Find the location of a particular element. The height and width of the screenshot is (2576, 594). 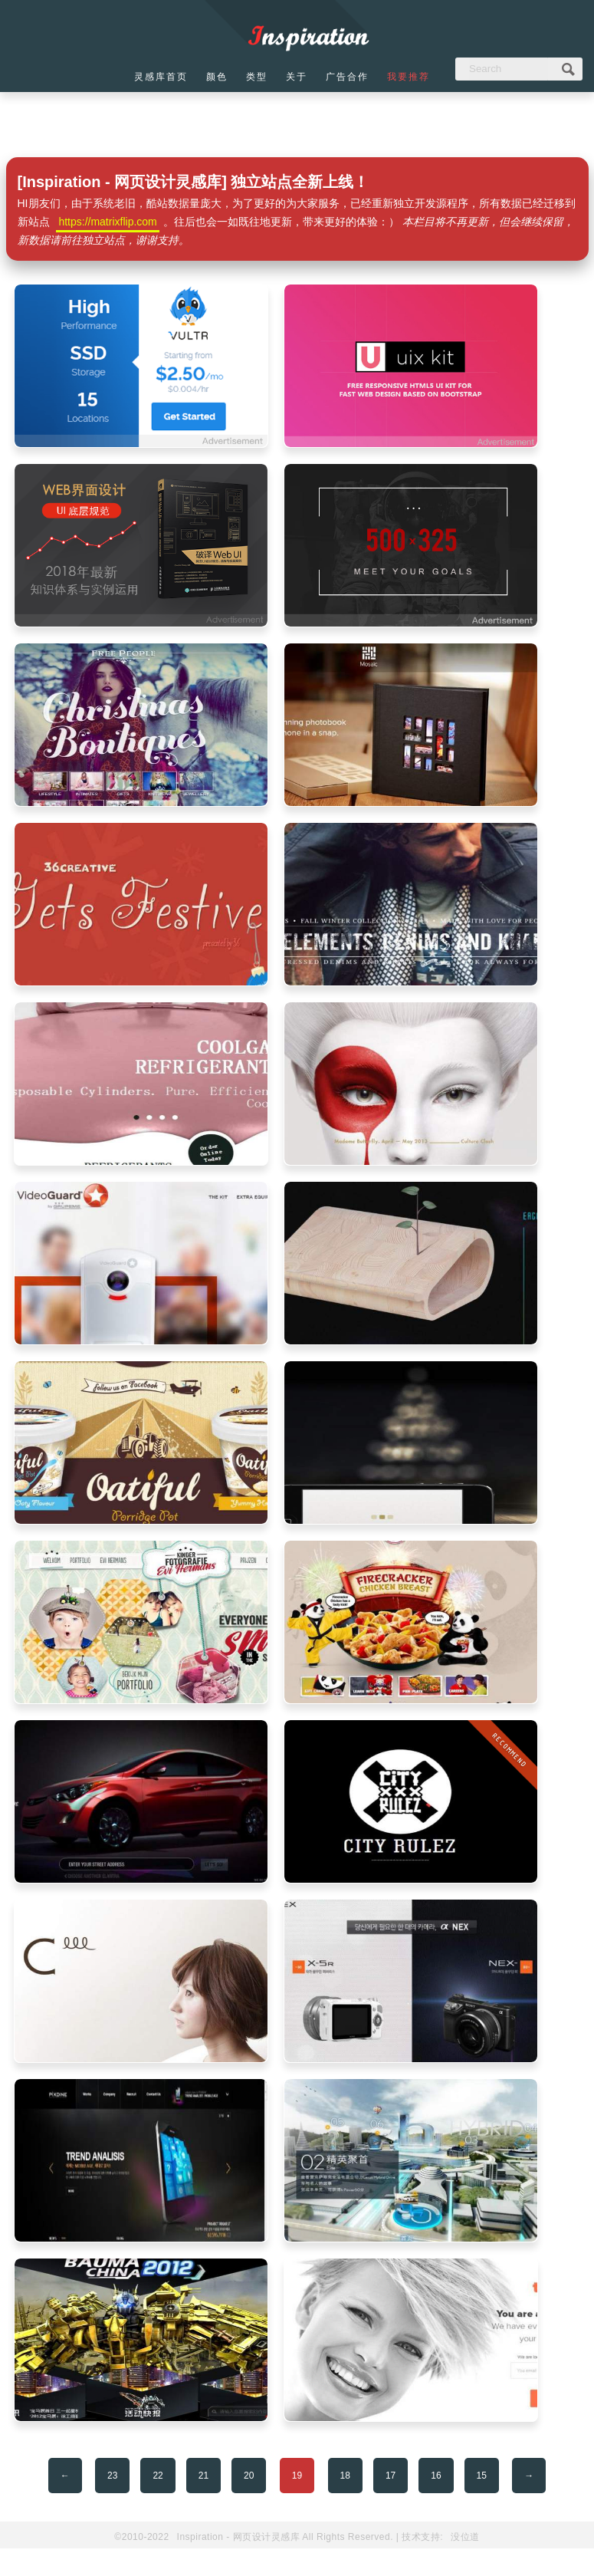

18 is located at coordinates (345, 2475).